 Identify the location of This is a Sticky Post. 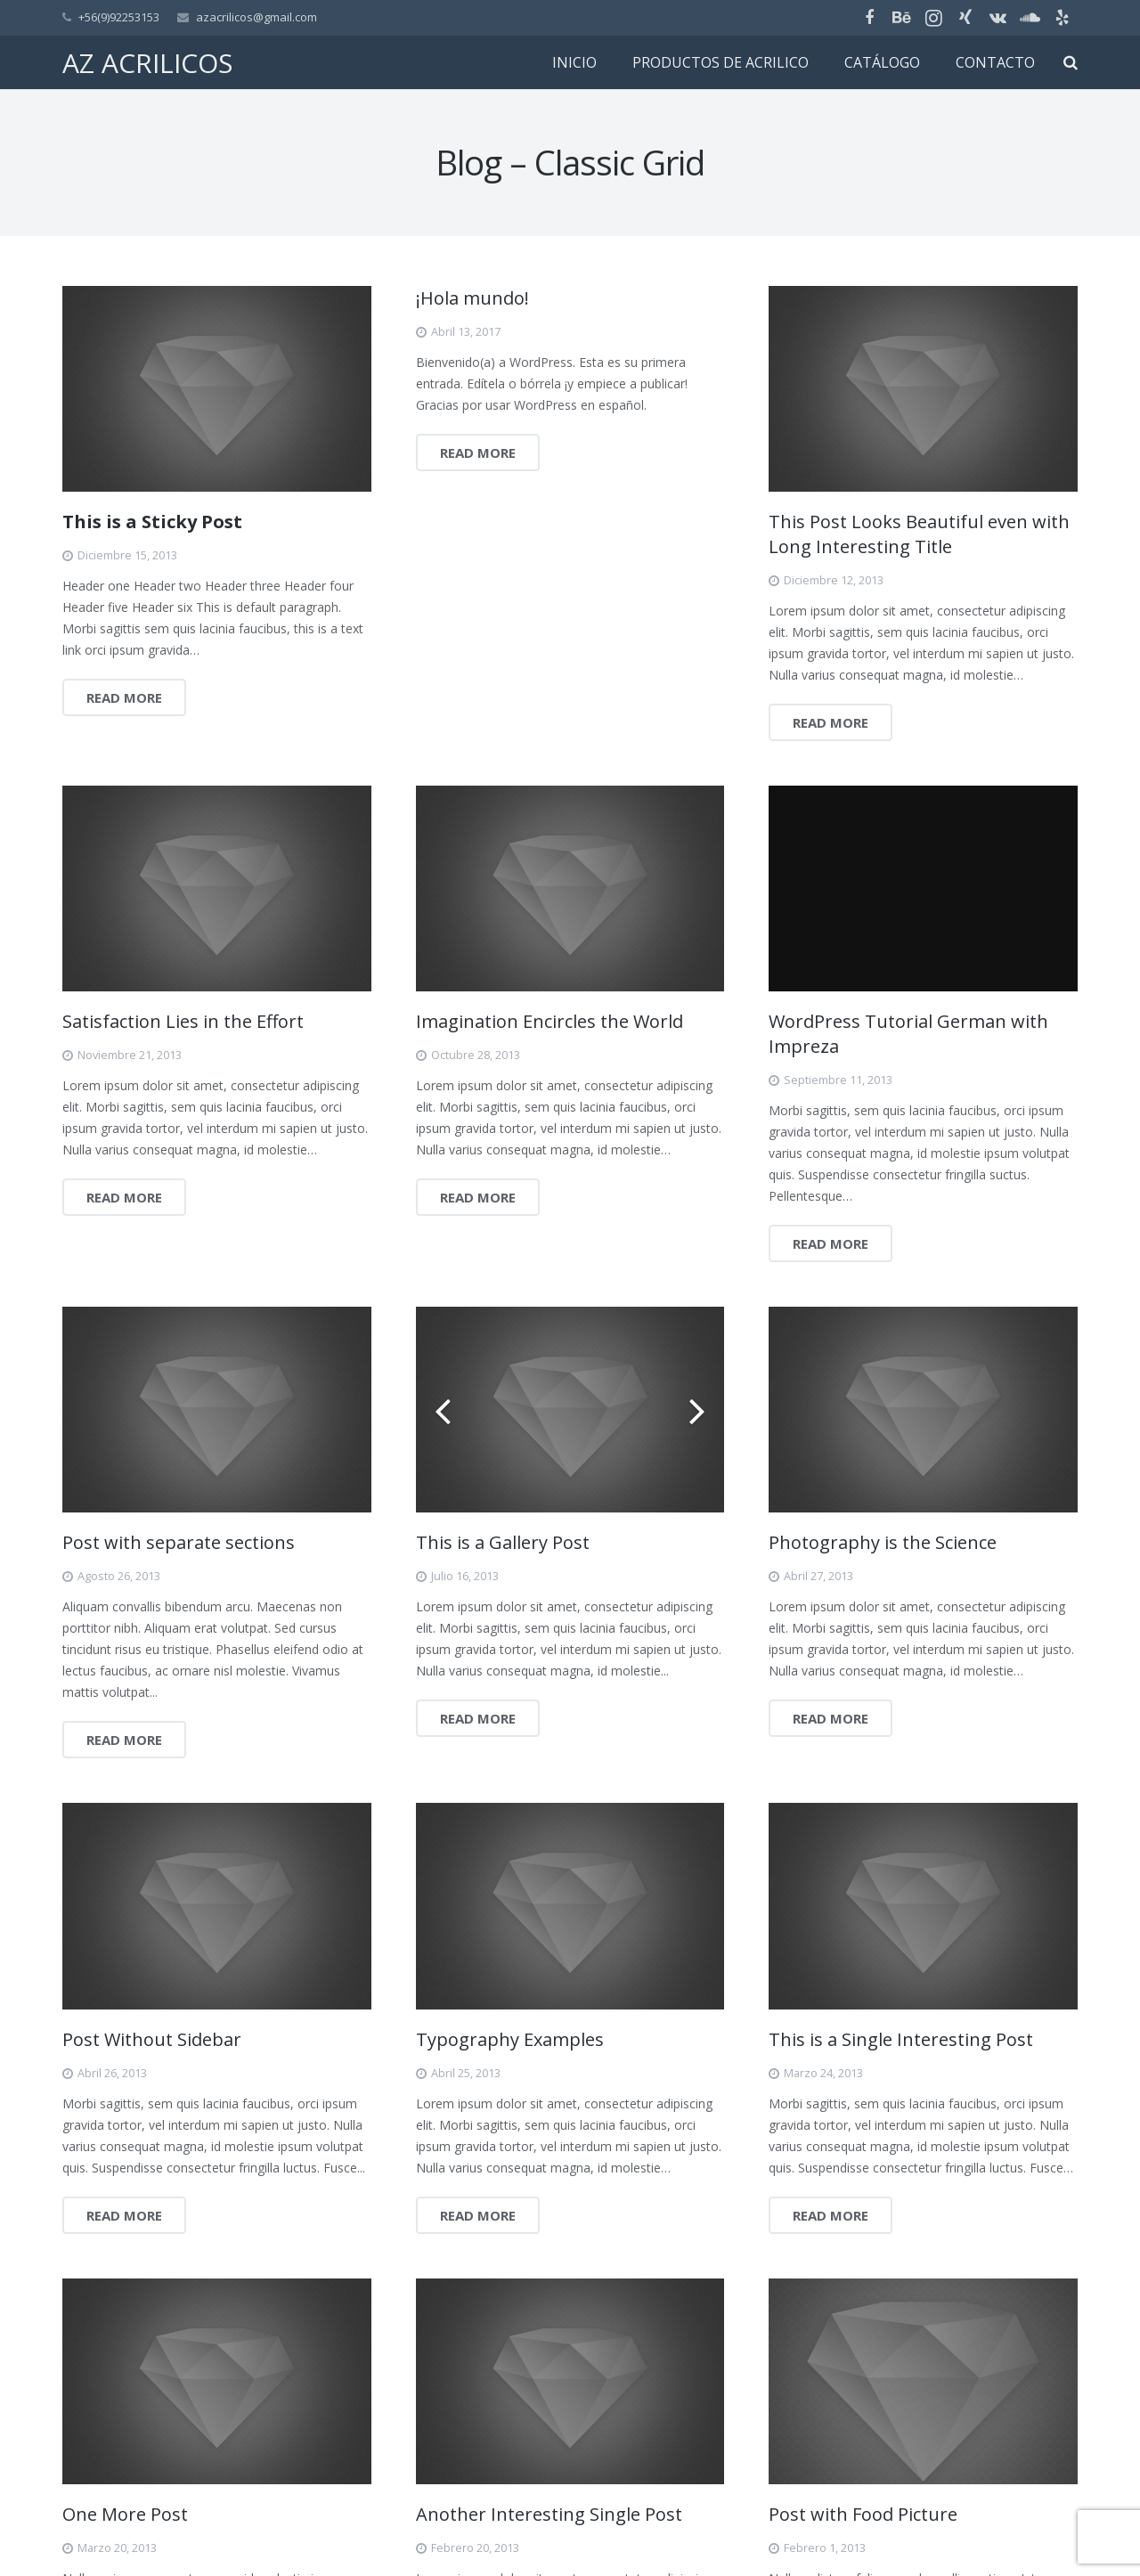
(152, 521).